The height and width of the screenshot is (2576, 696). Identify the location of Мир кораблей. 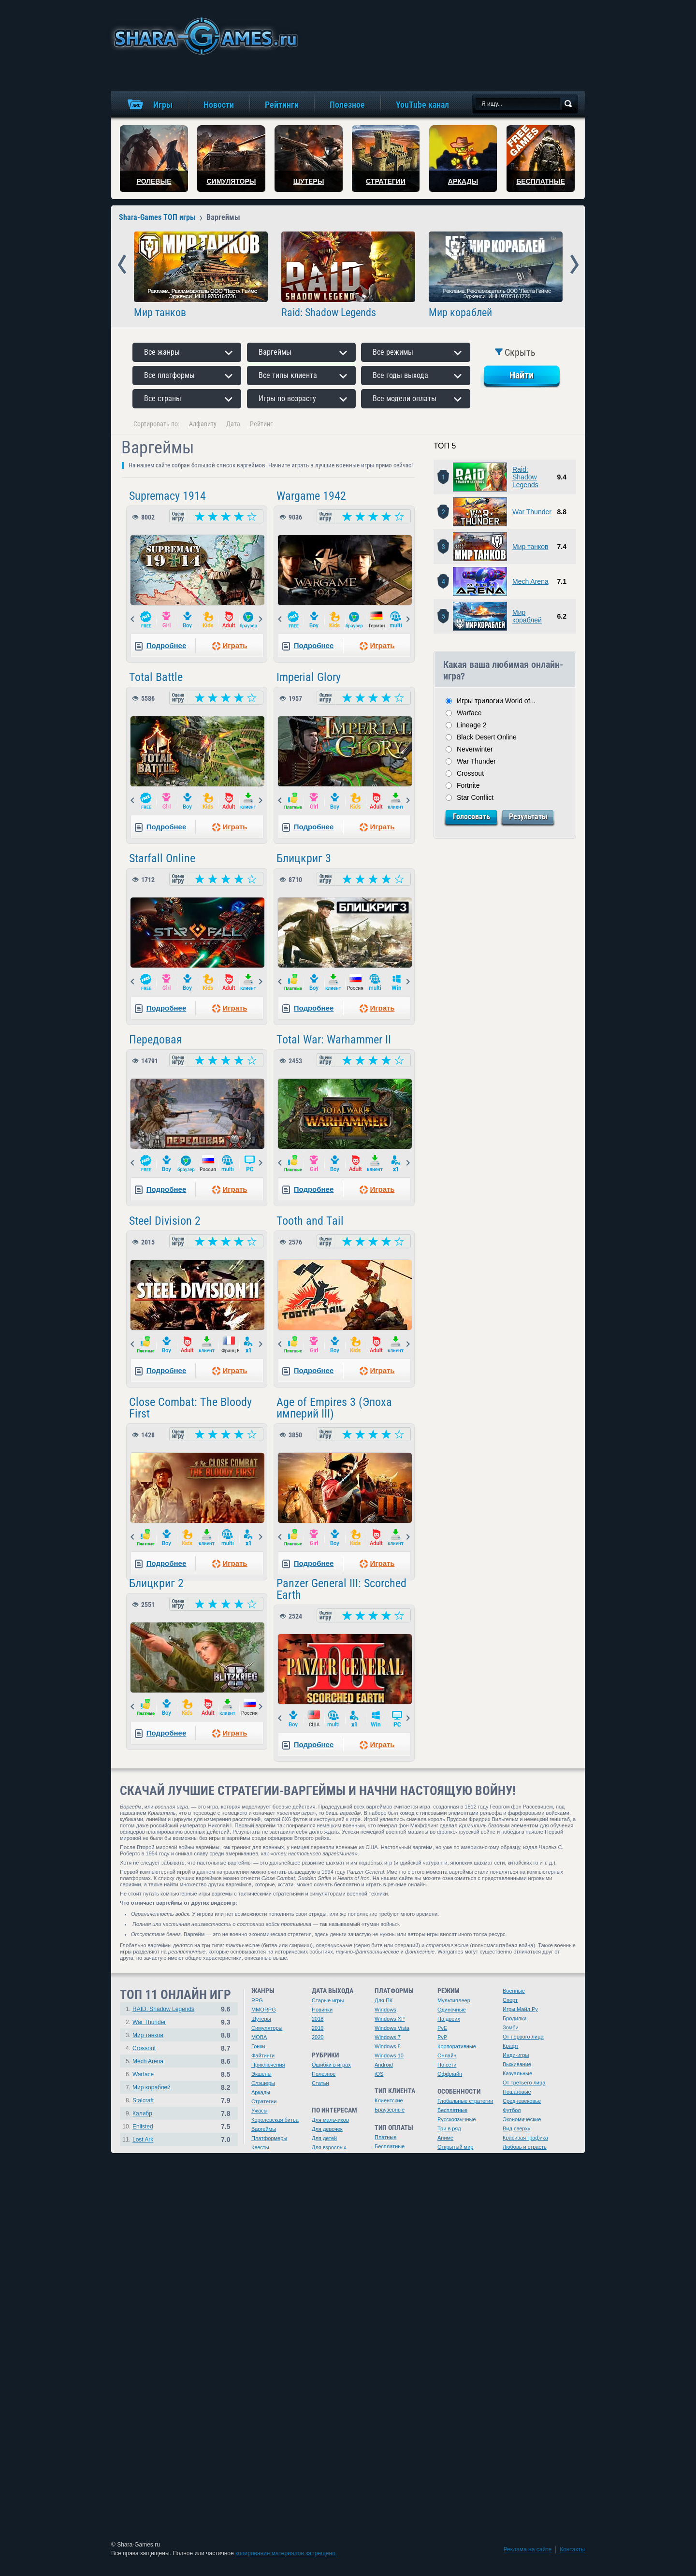
(460, 312).